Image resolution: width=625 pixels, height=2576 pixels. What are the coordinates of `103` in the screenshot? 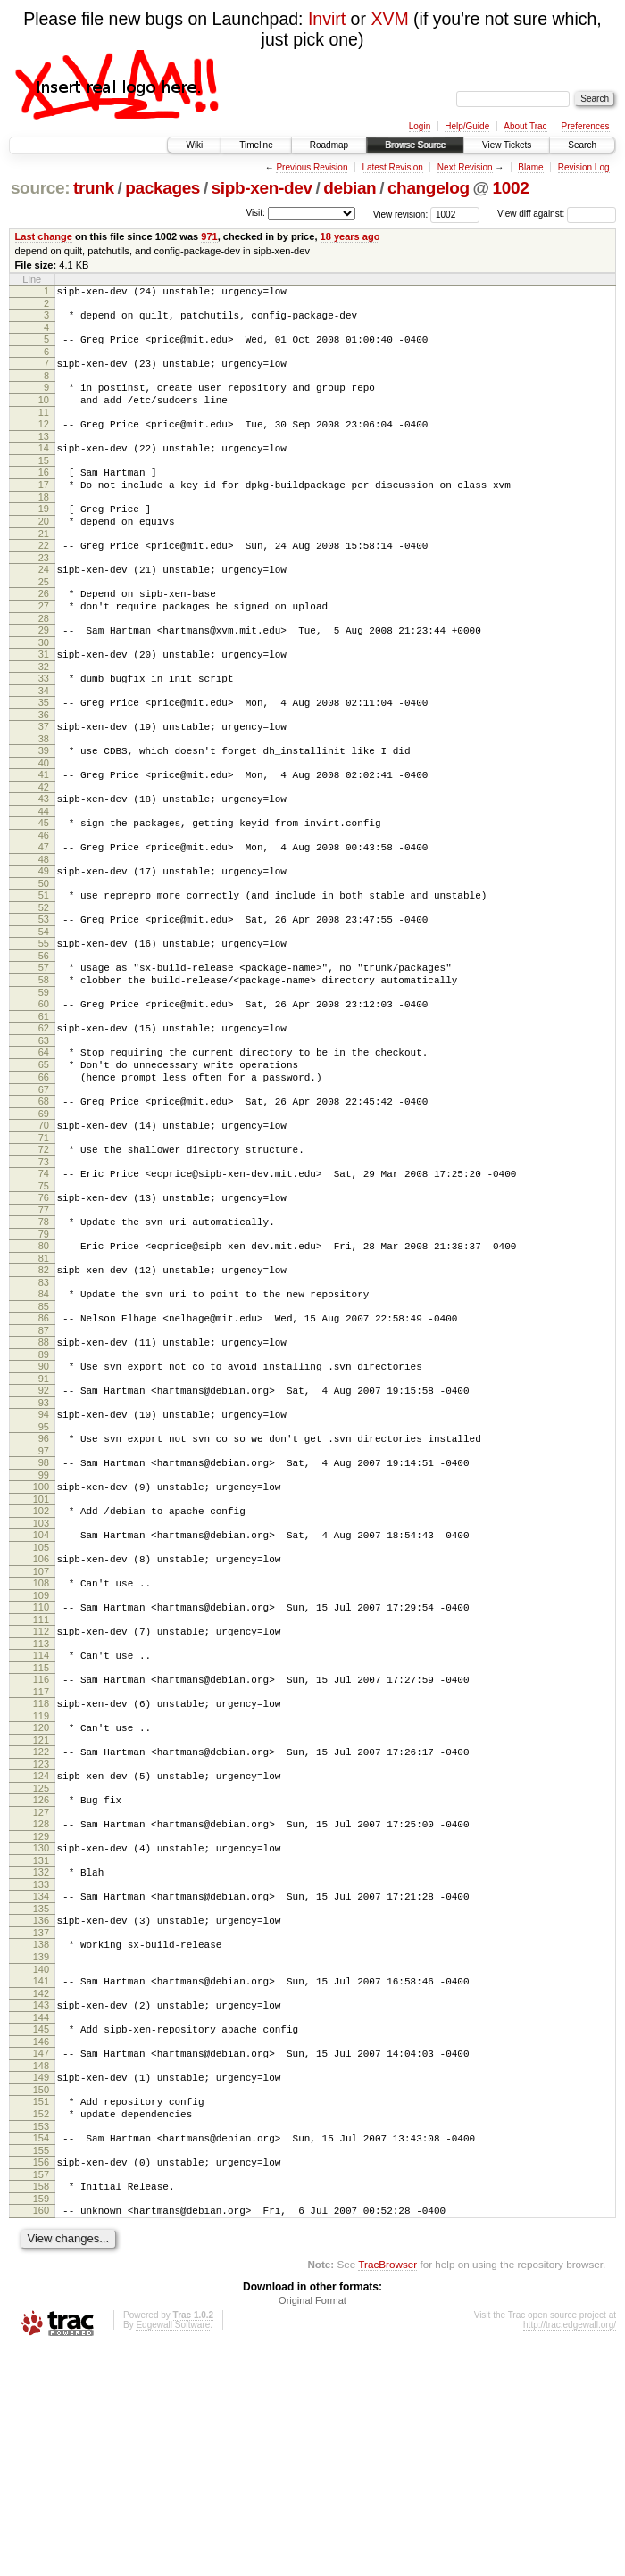 It's located at (41, 1670).